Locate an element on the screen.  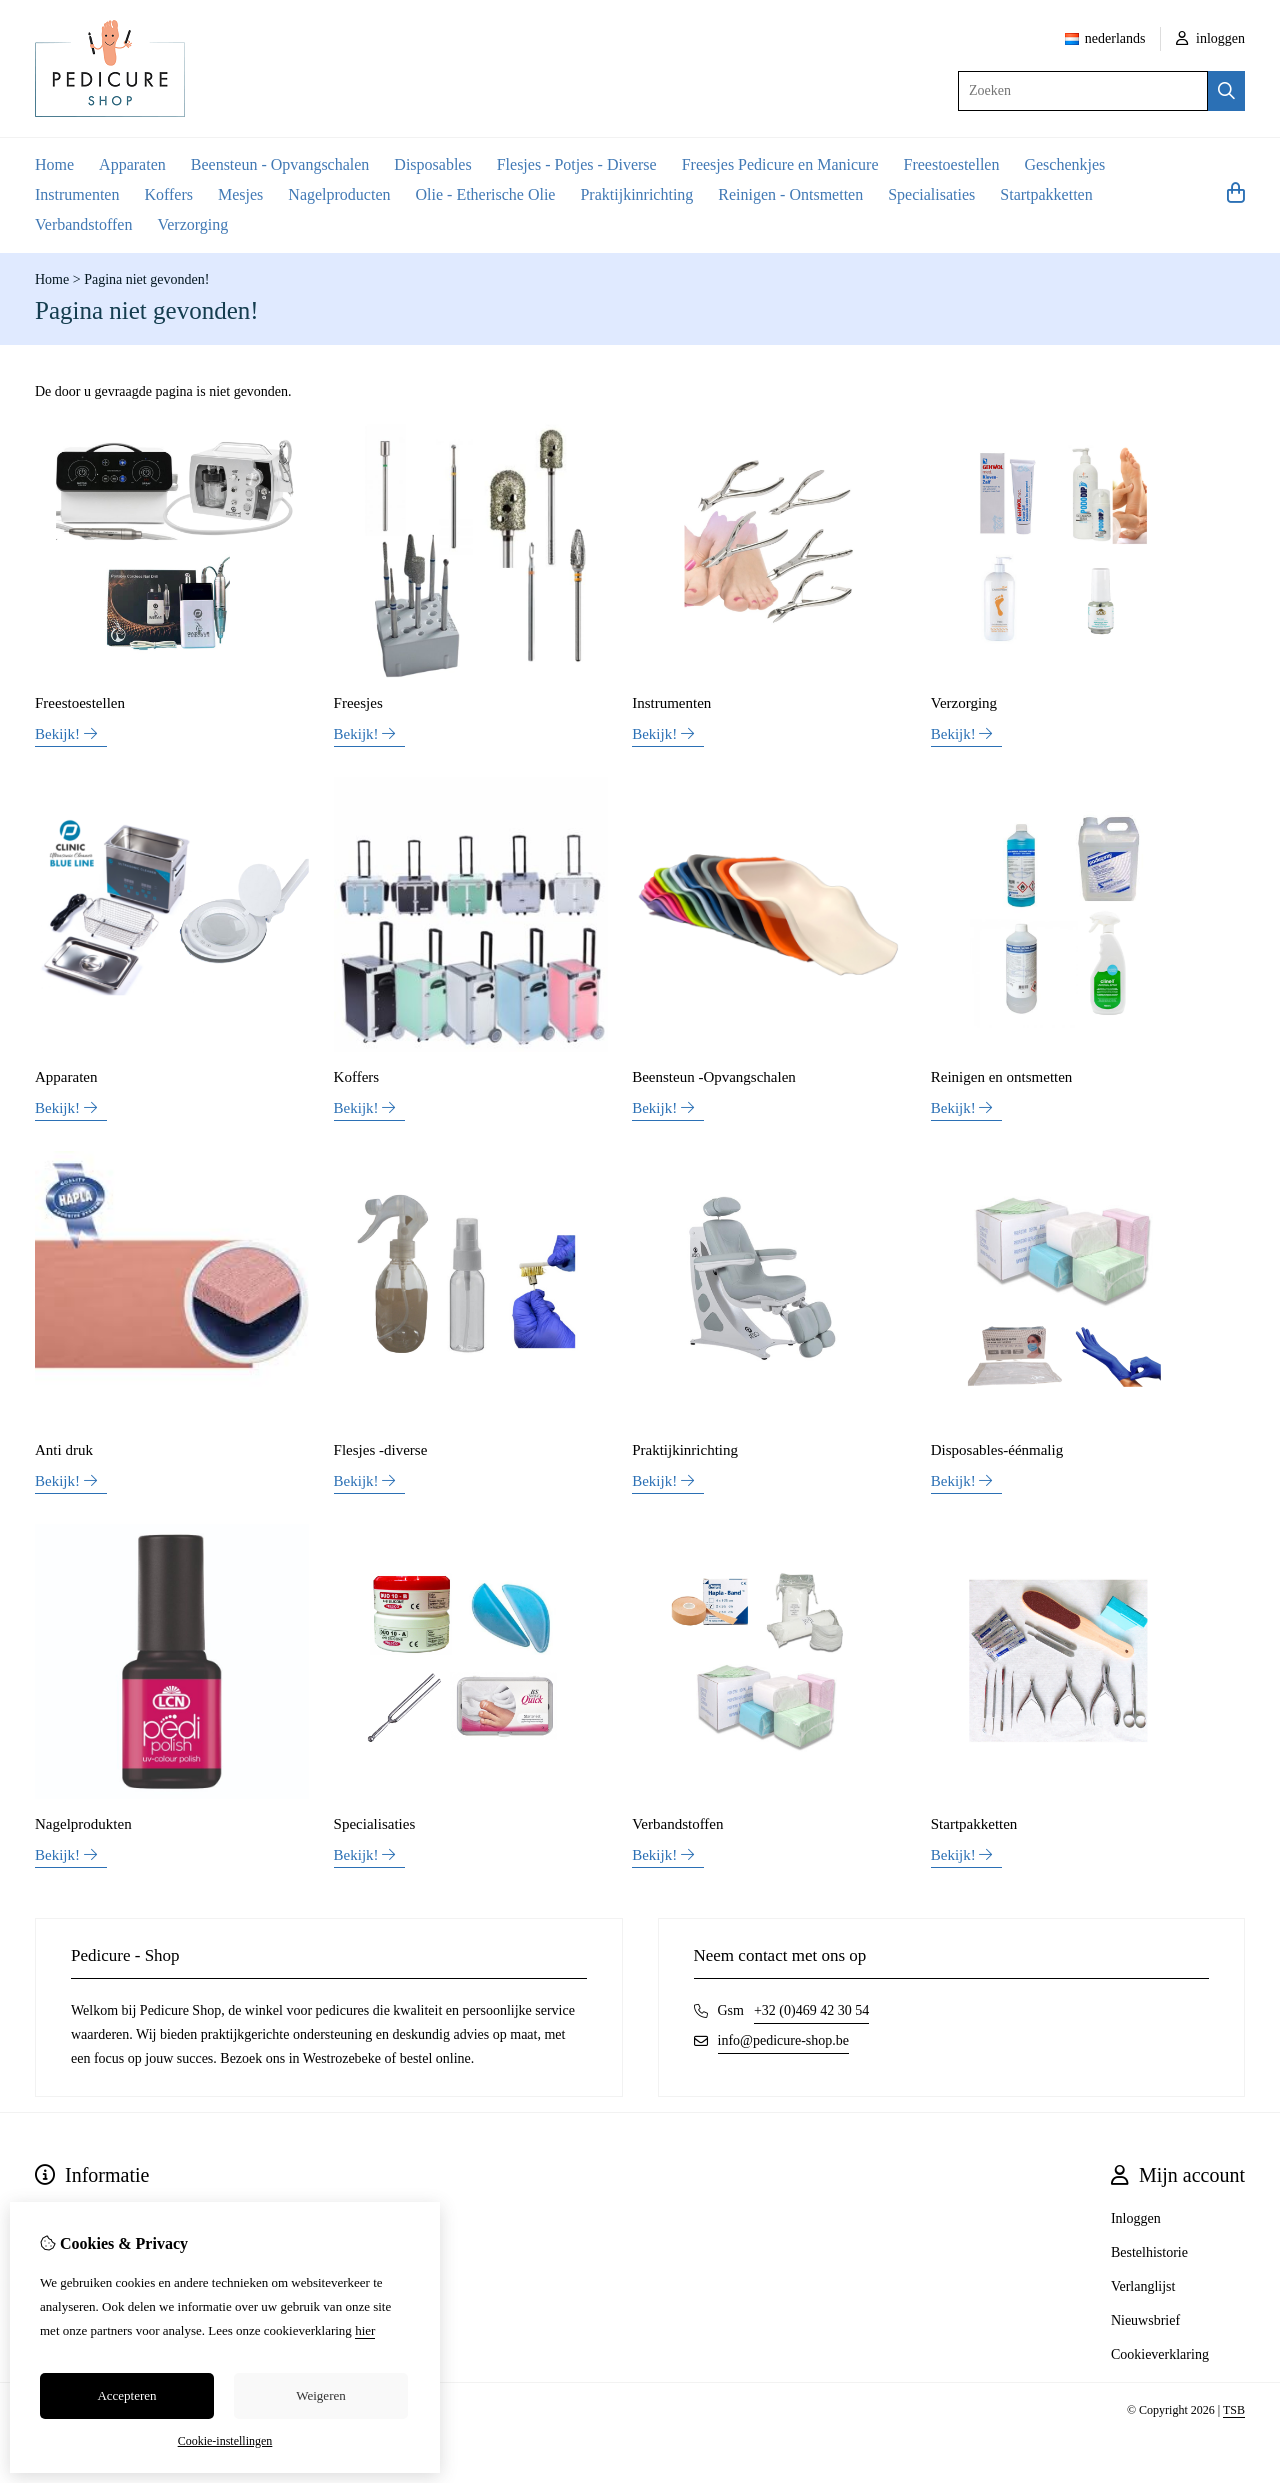
inloggen is located at coordinates (1211, 38).